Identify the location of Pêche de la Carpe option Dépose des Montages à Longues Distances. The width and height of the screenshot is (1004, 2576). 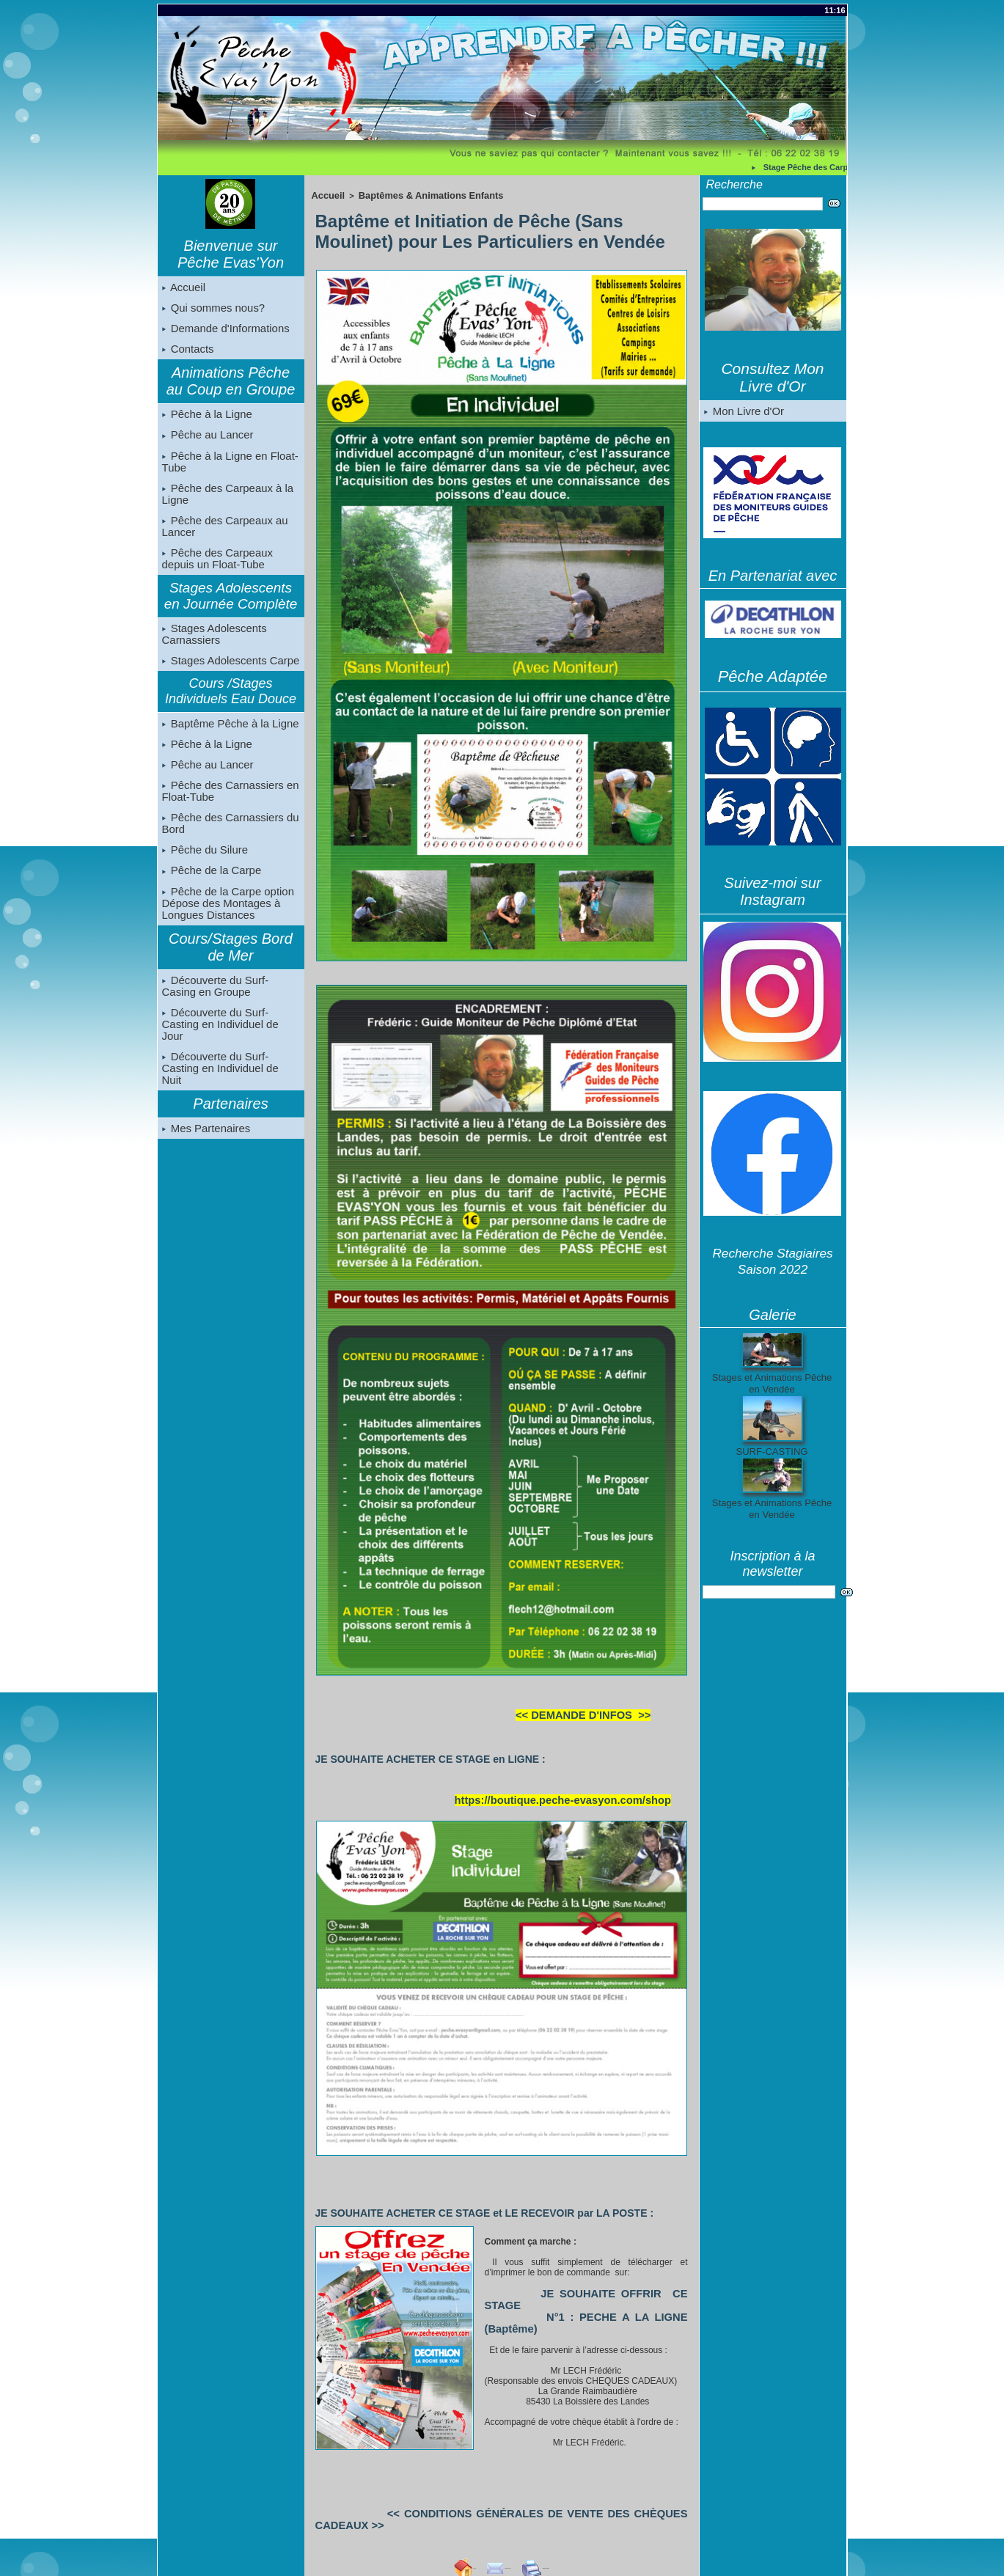
(225, 929).